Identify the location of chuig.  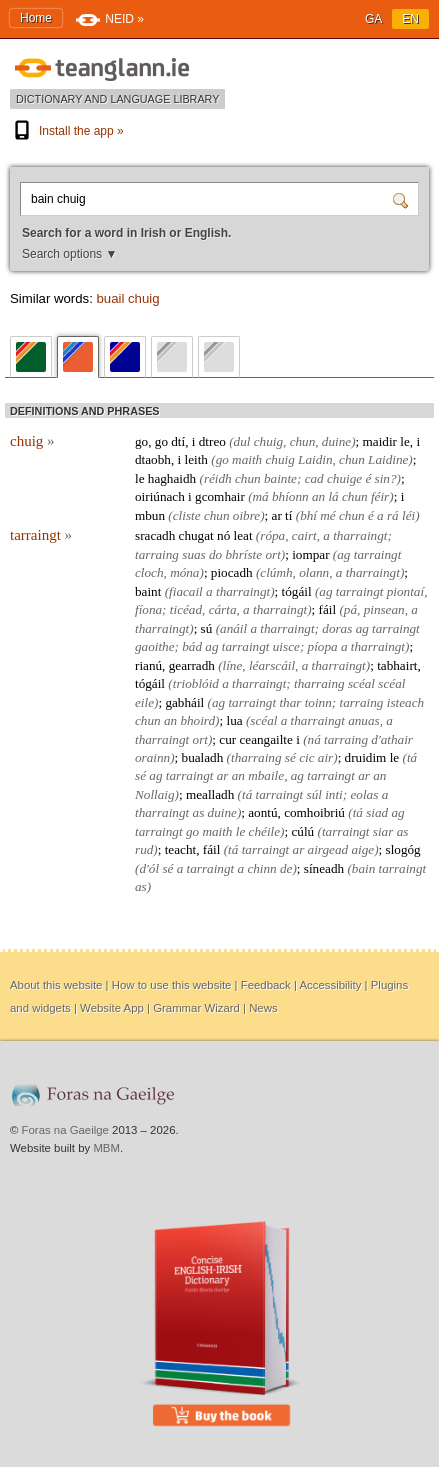
(32, 441).